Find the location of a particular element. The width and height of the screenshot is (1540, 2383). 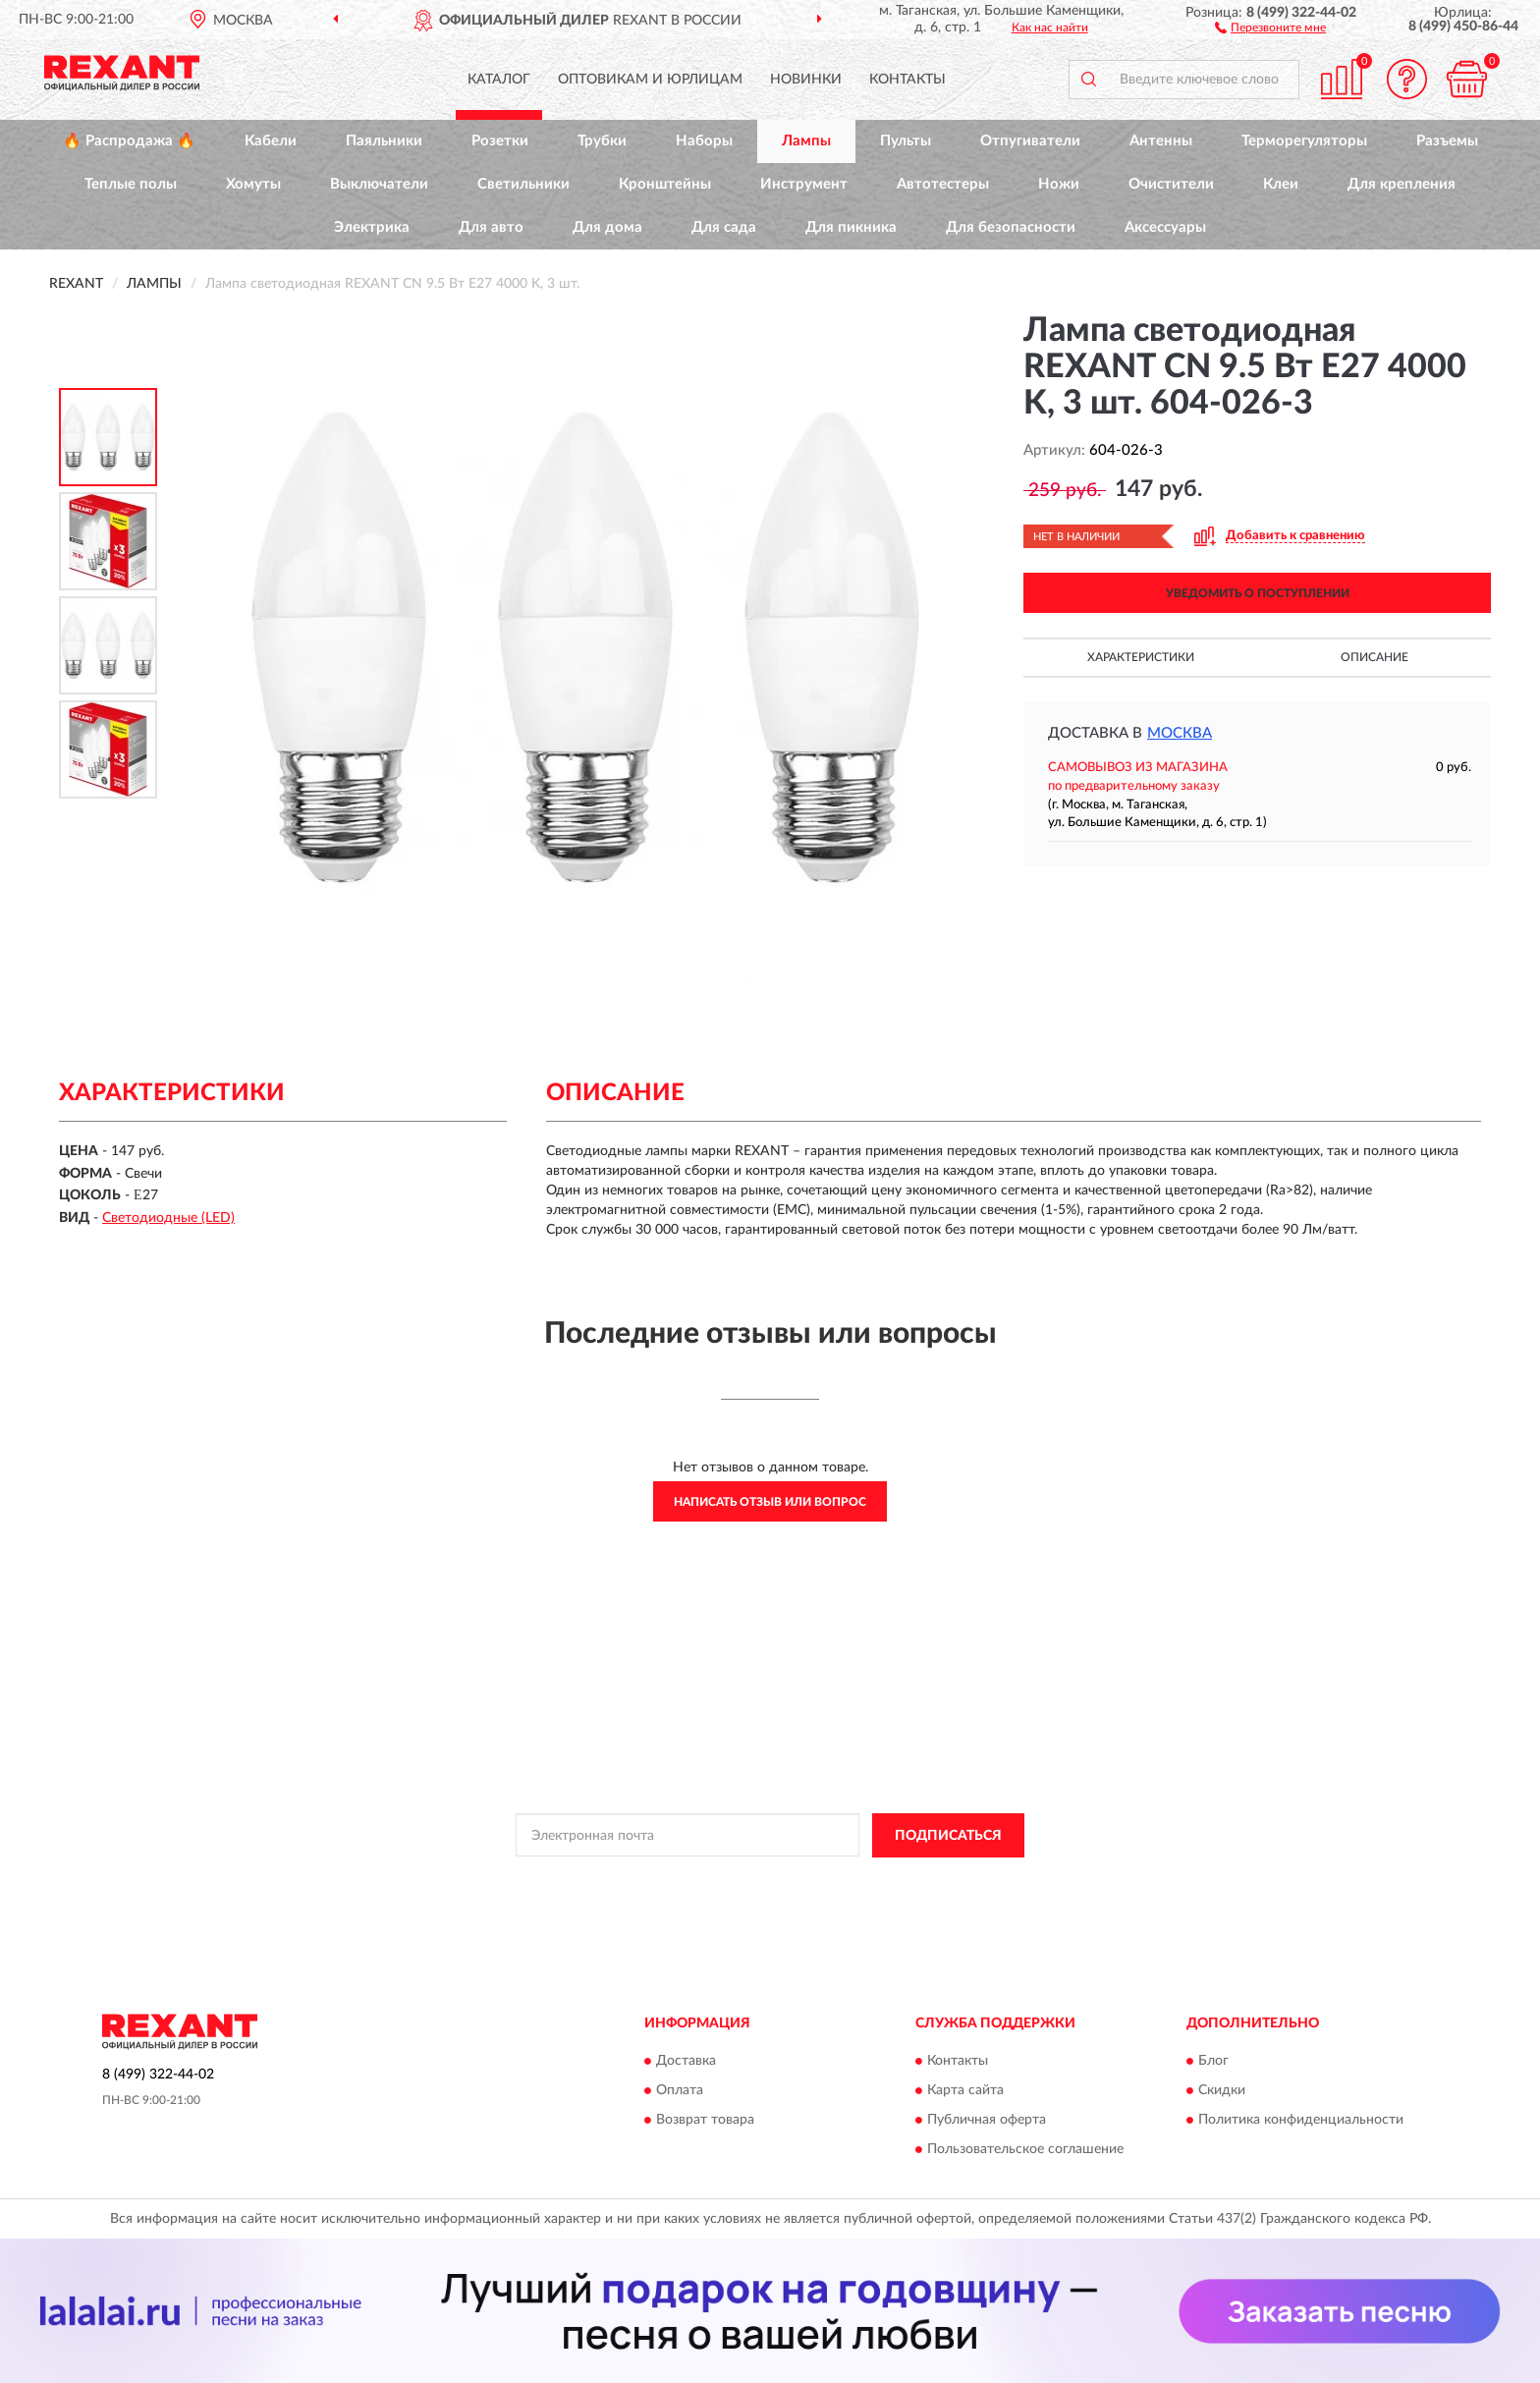

Доставка is located at coordinates (686, 2062).